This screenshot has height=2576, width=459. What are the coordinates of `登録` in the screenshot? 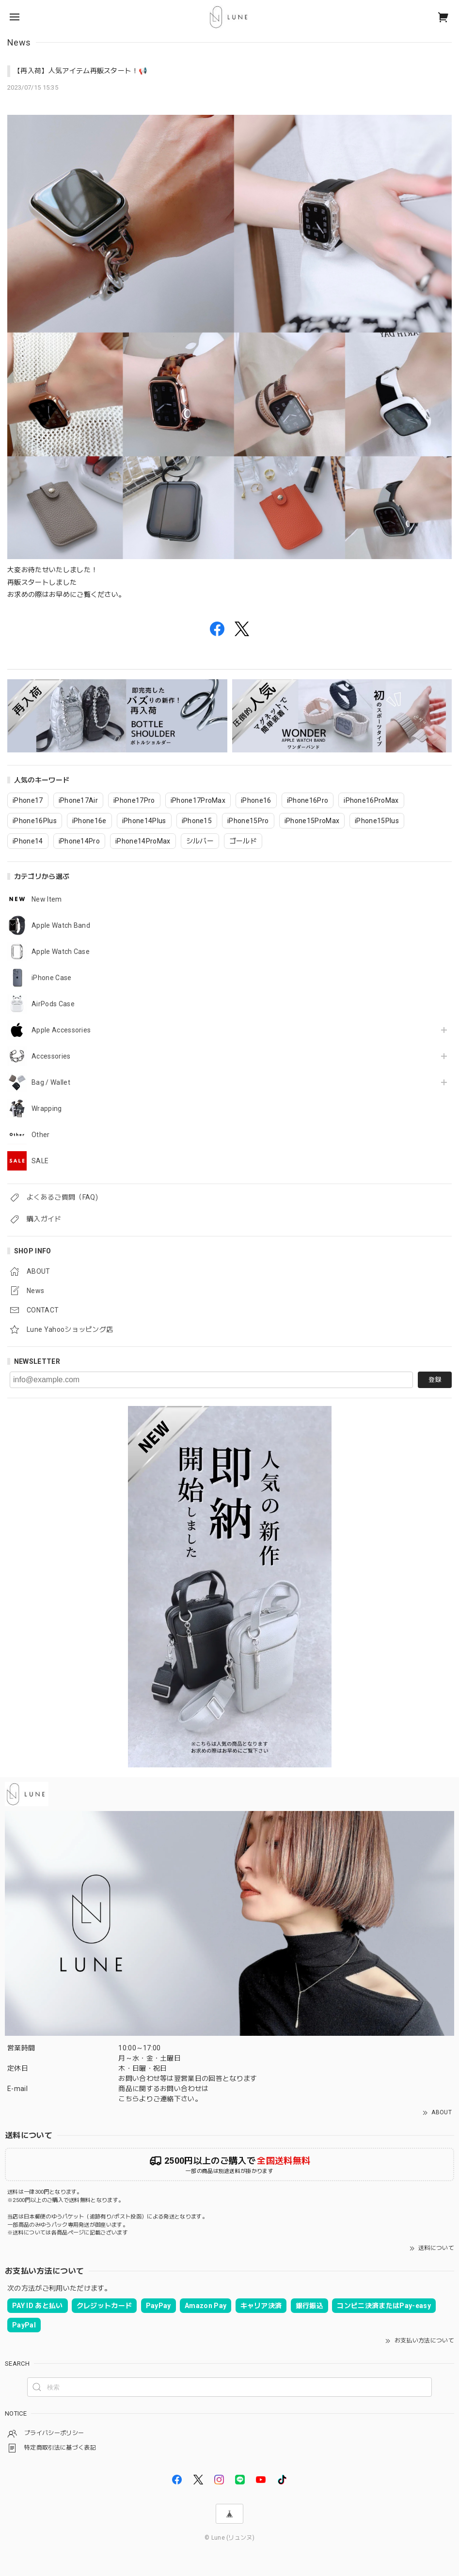 It's located at (434, 1379).